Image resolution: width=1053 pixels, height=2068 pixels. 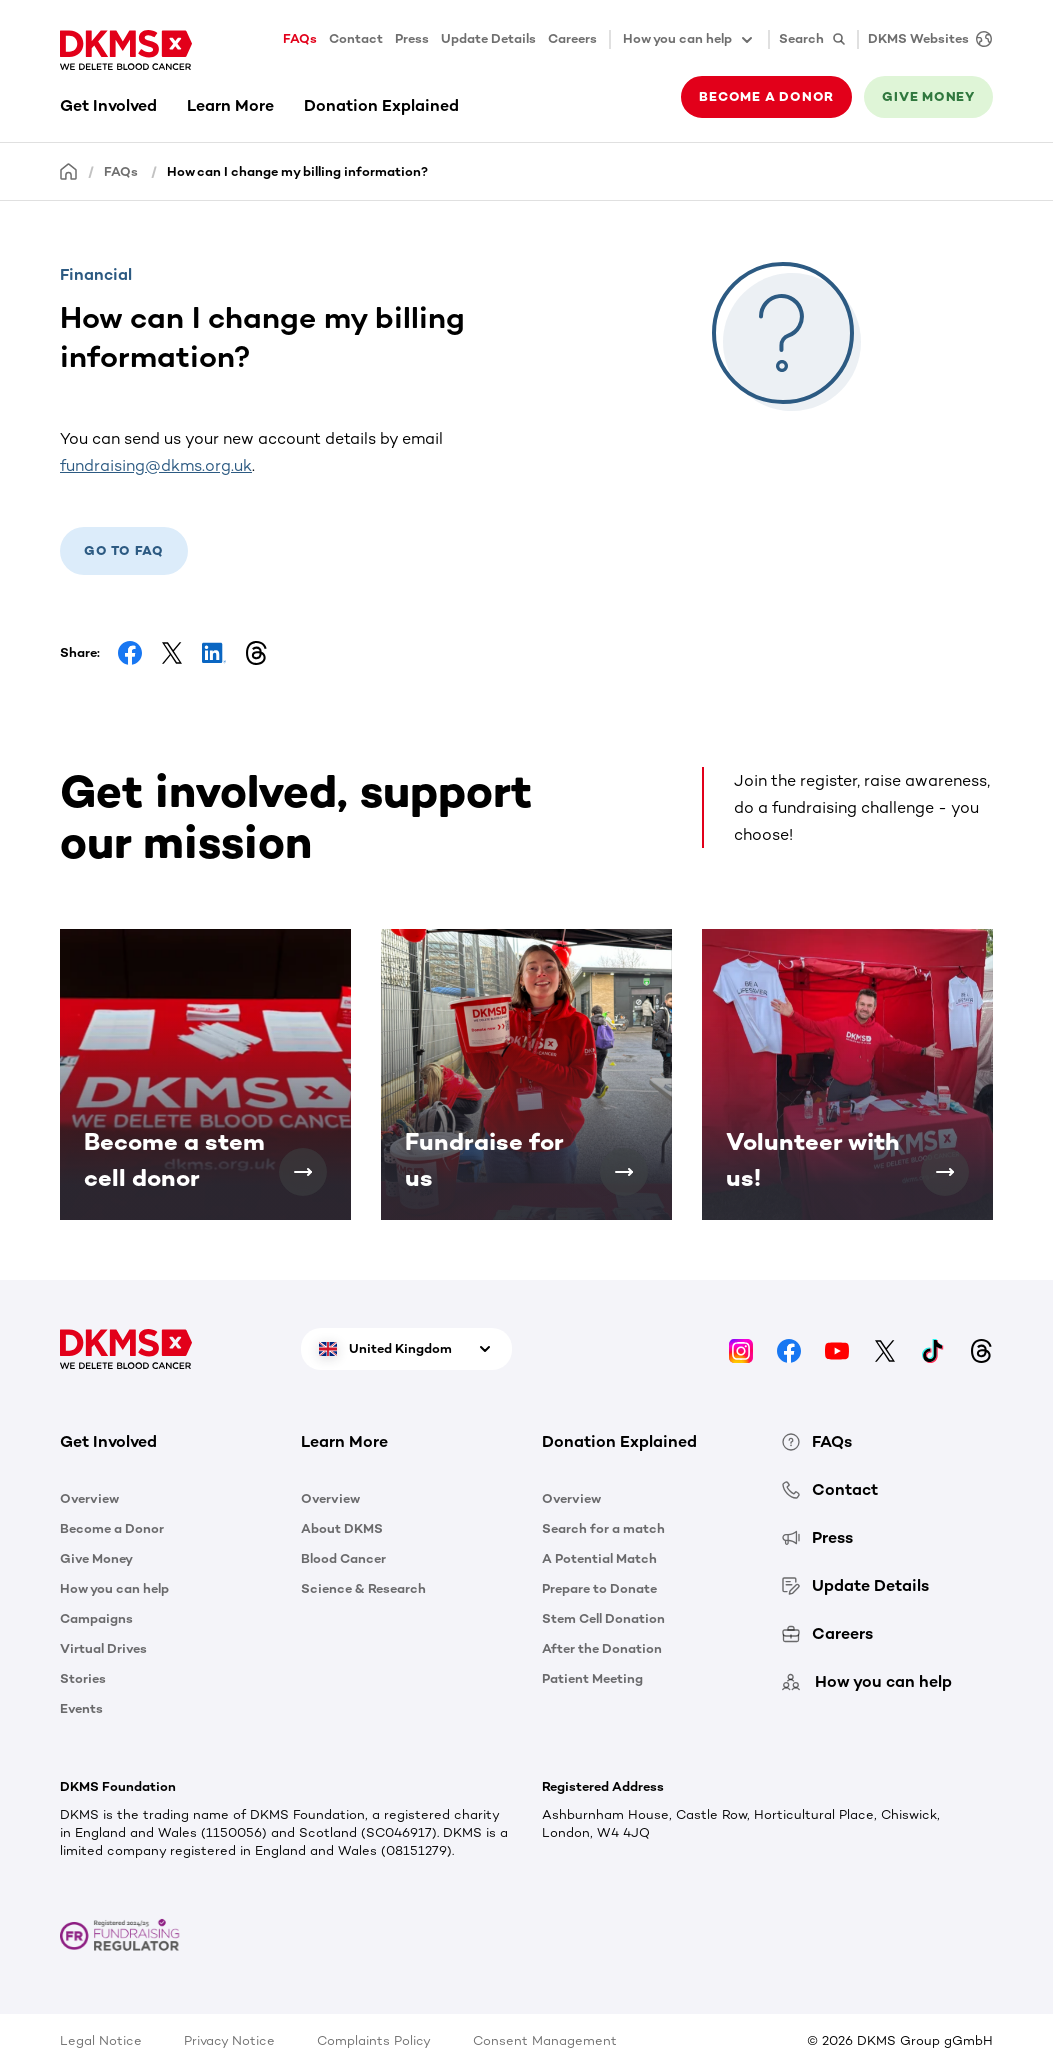 What do you see at coordinates (303, 1172) in the screenshot?
I see `[Become a stem cell donor]` at bounding box center [303, 1172].